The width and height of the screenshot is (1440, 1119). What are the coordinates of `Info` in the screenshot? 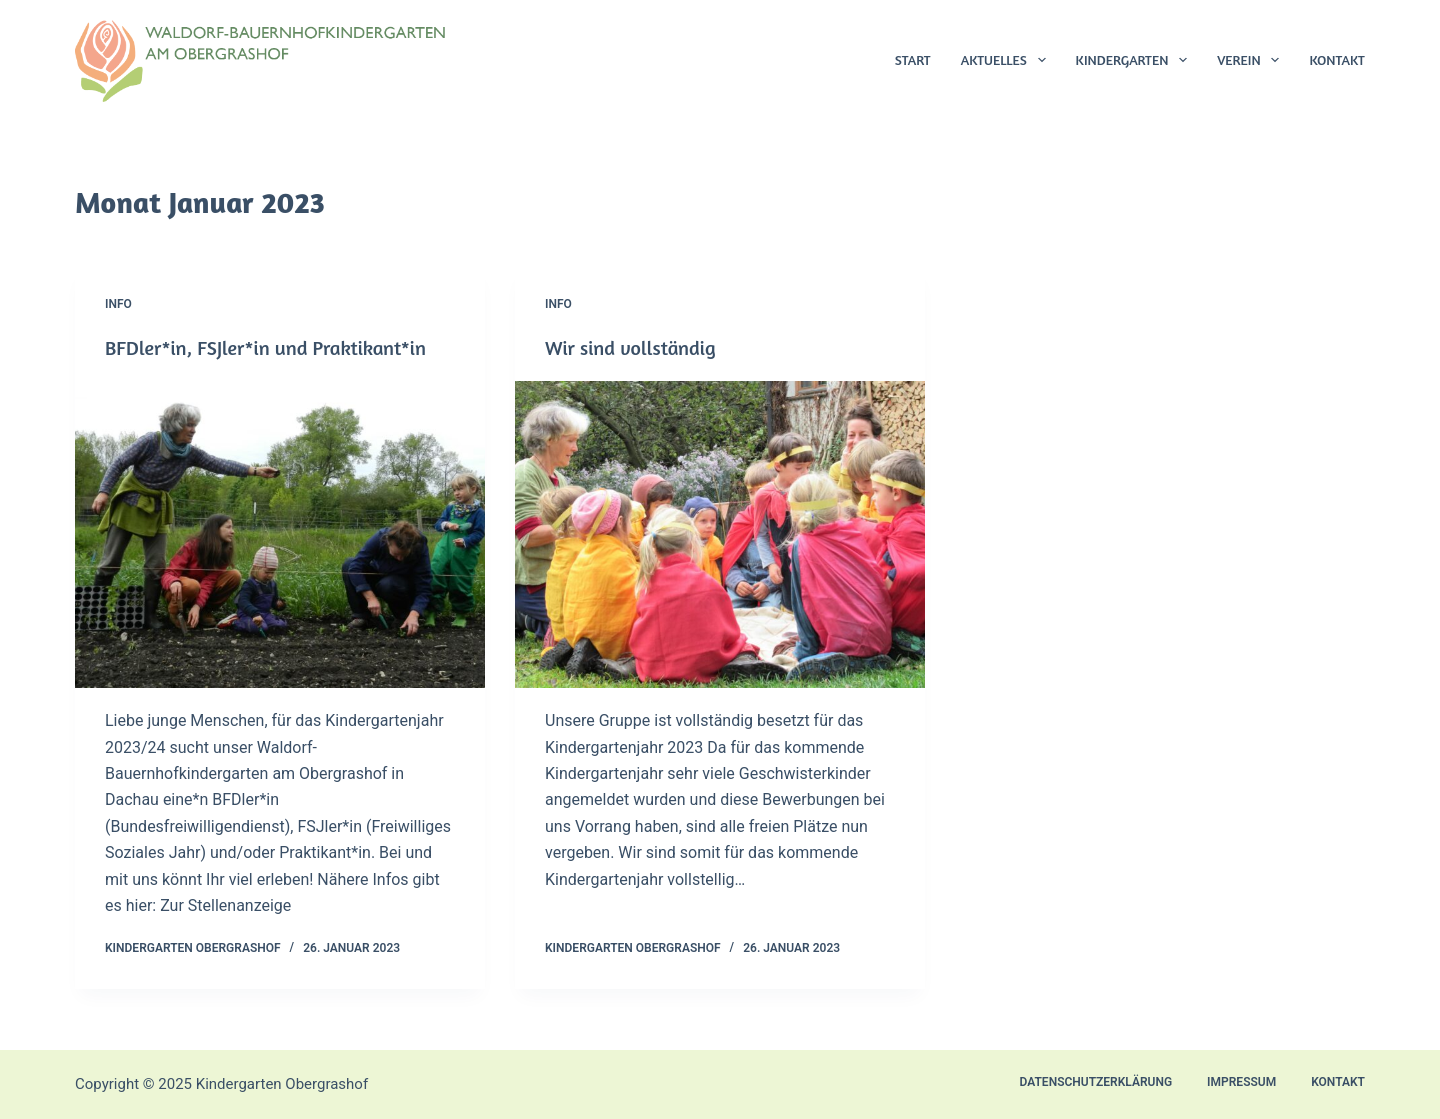 It's located at (118, 304).